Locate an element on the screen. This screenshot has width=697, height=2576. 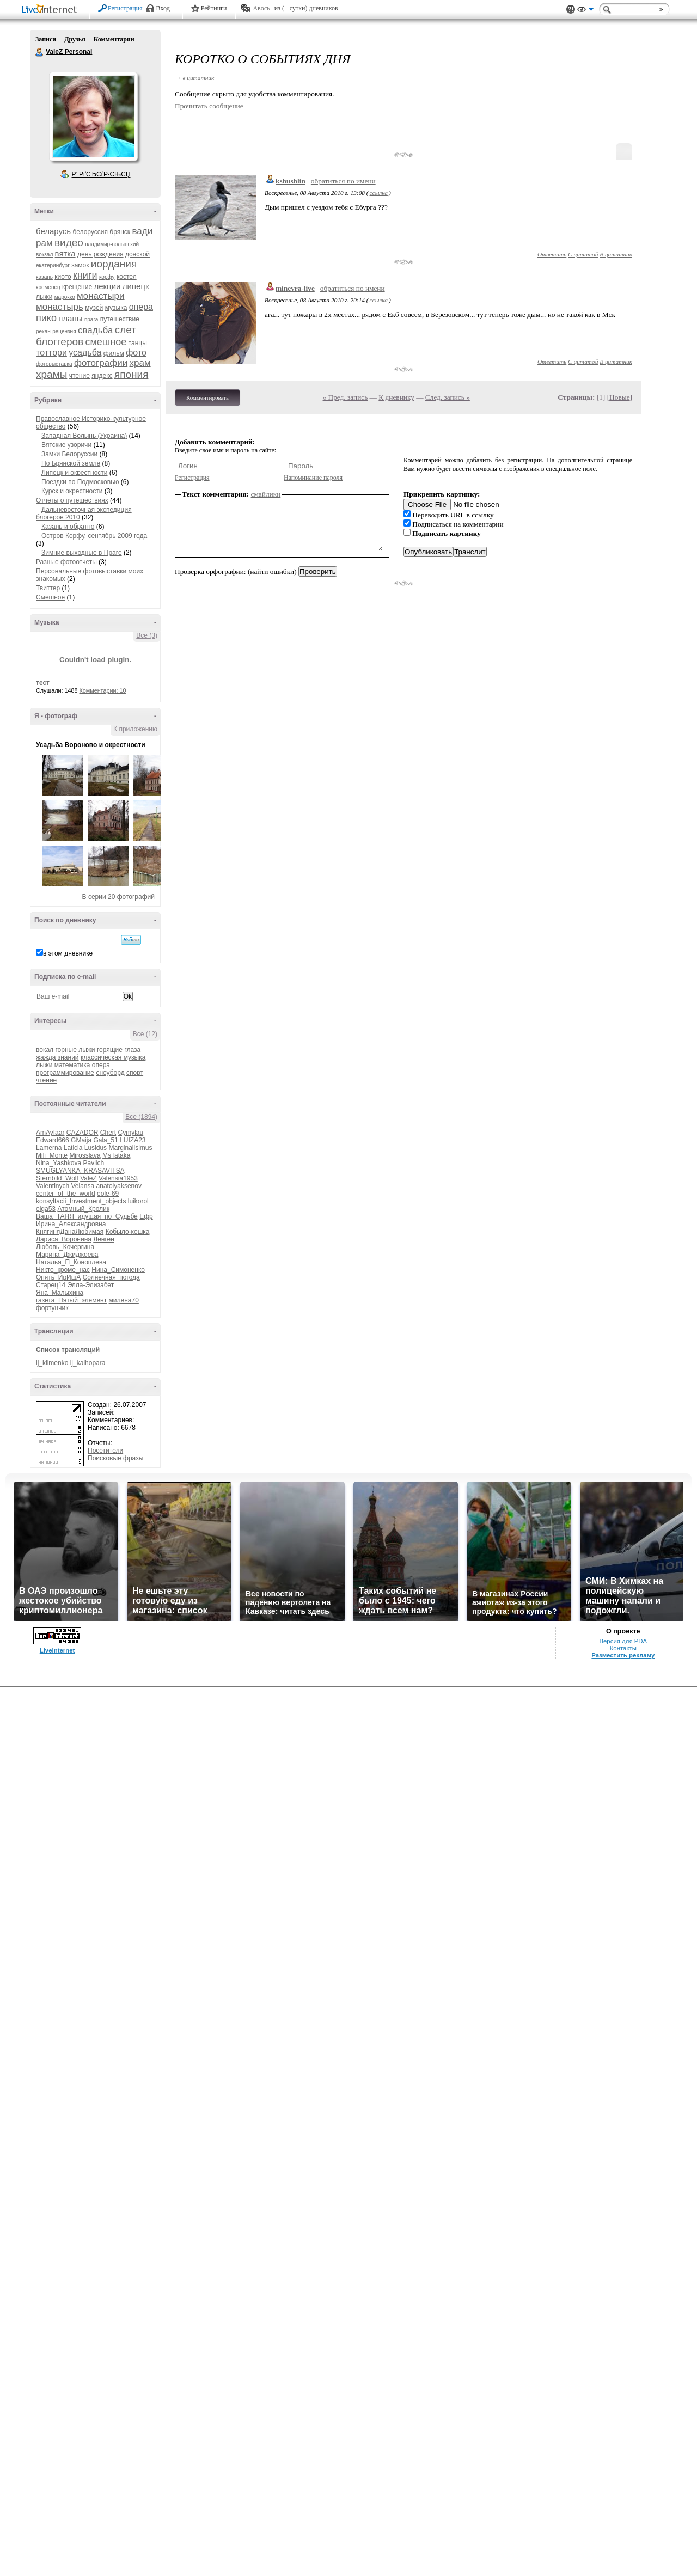
Новые is located at coordinates (619, 397).